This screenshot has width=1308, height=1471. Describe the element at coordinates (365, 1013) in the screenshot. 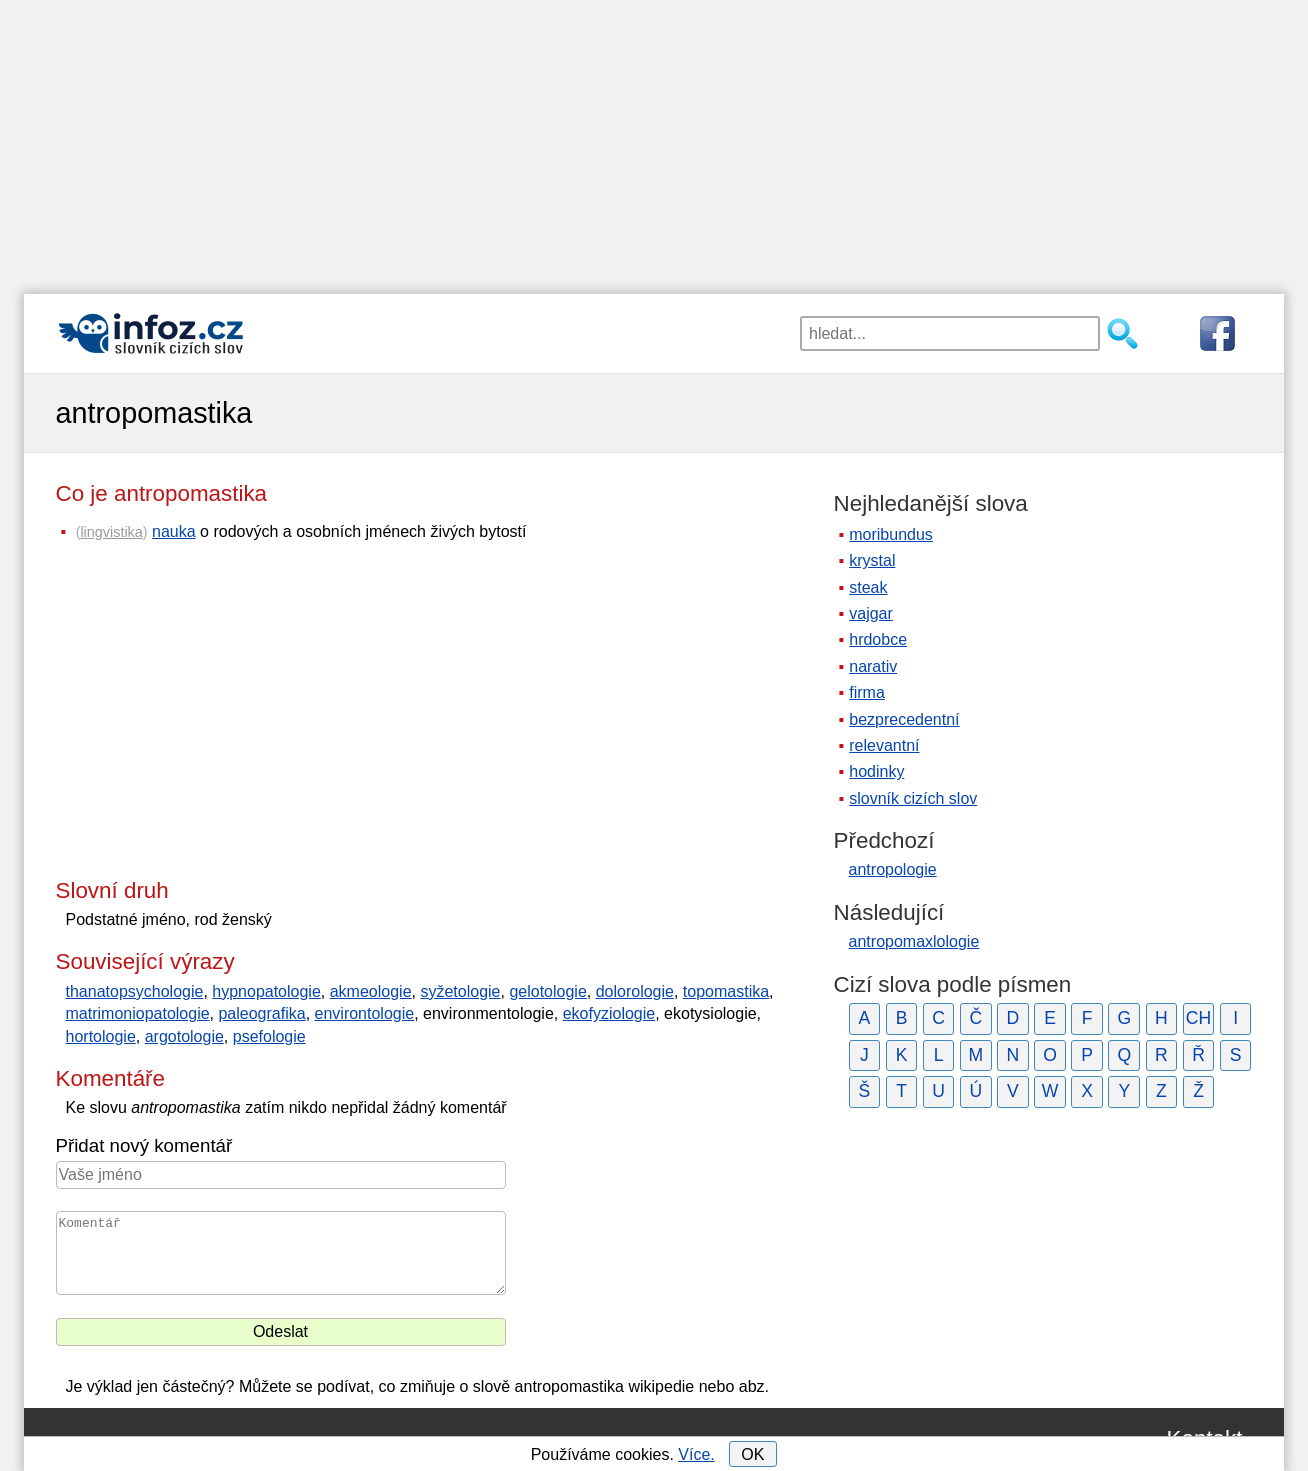

I see `environtologie` at that location.